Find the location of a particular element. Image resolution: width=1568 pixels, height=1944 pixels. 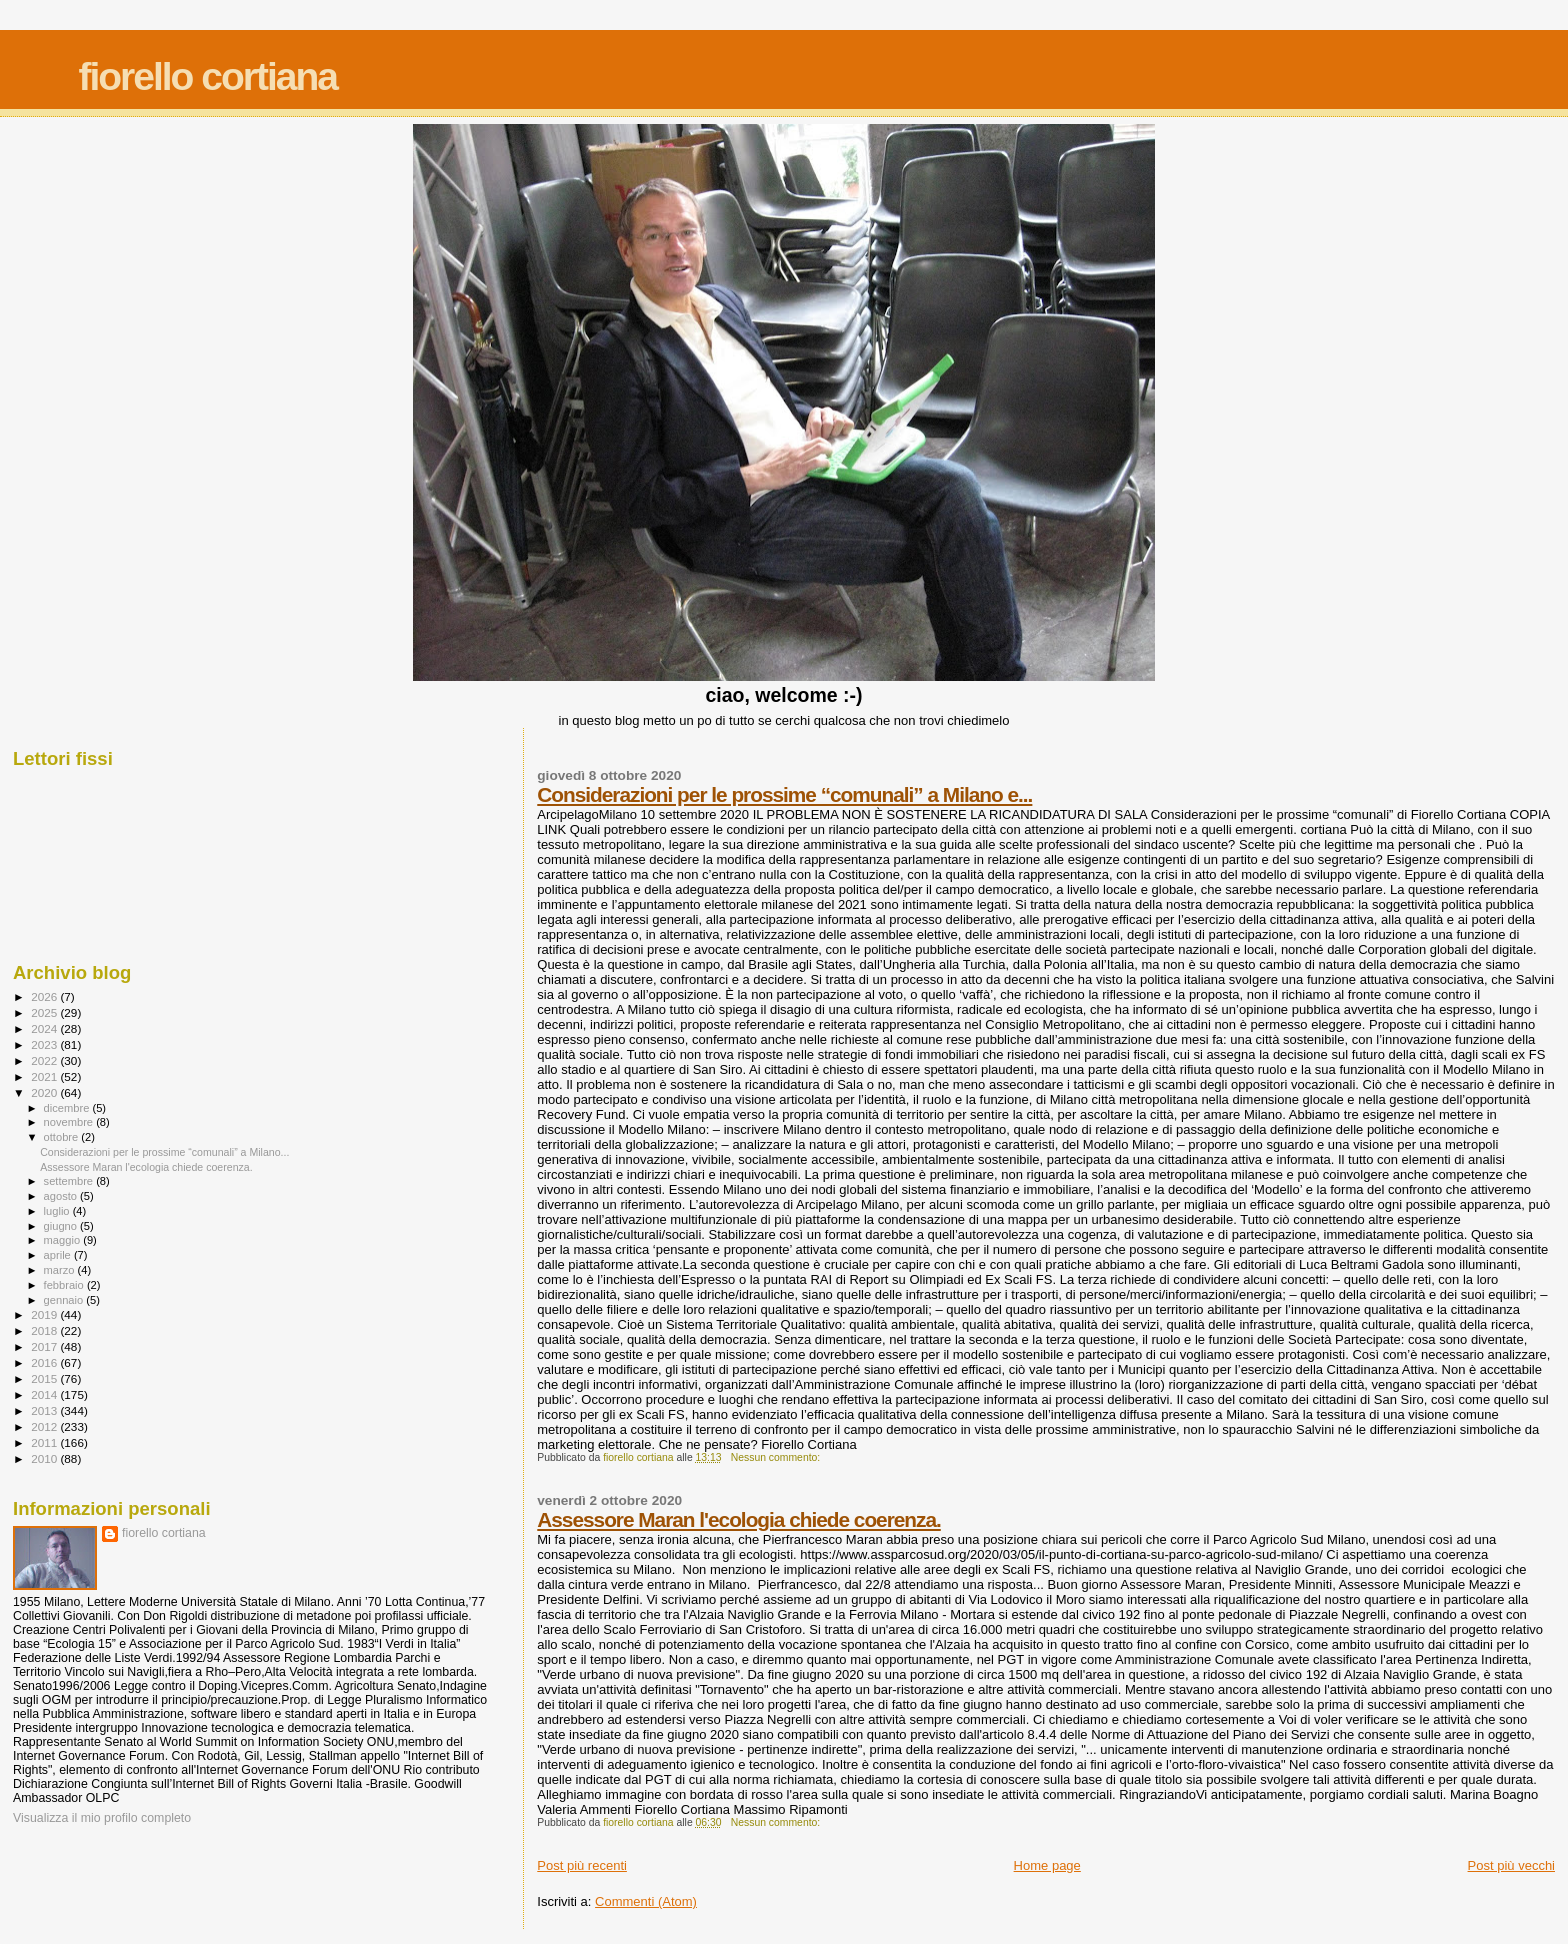

dicembre is located at coordinates (68, 1108).